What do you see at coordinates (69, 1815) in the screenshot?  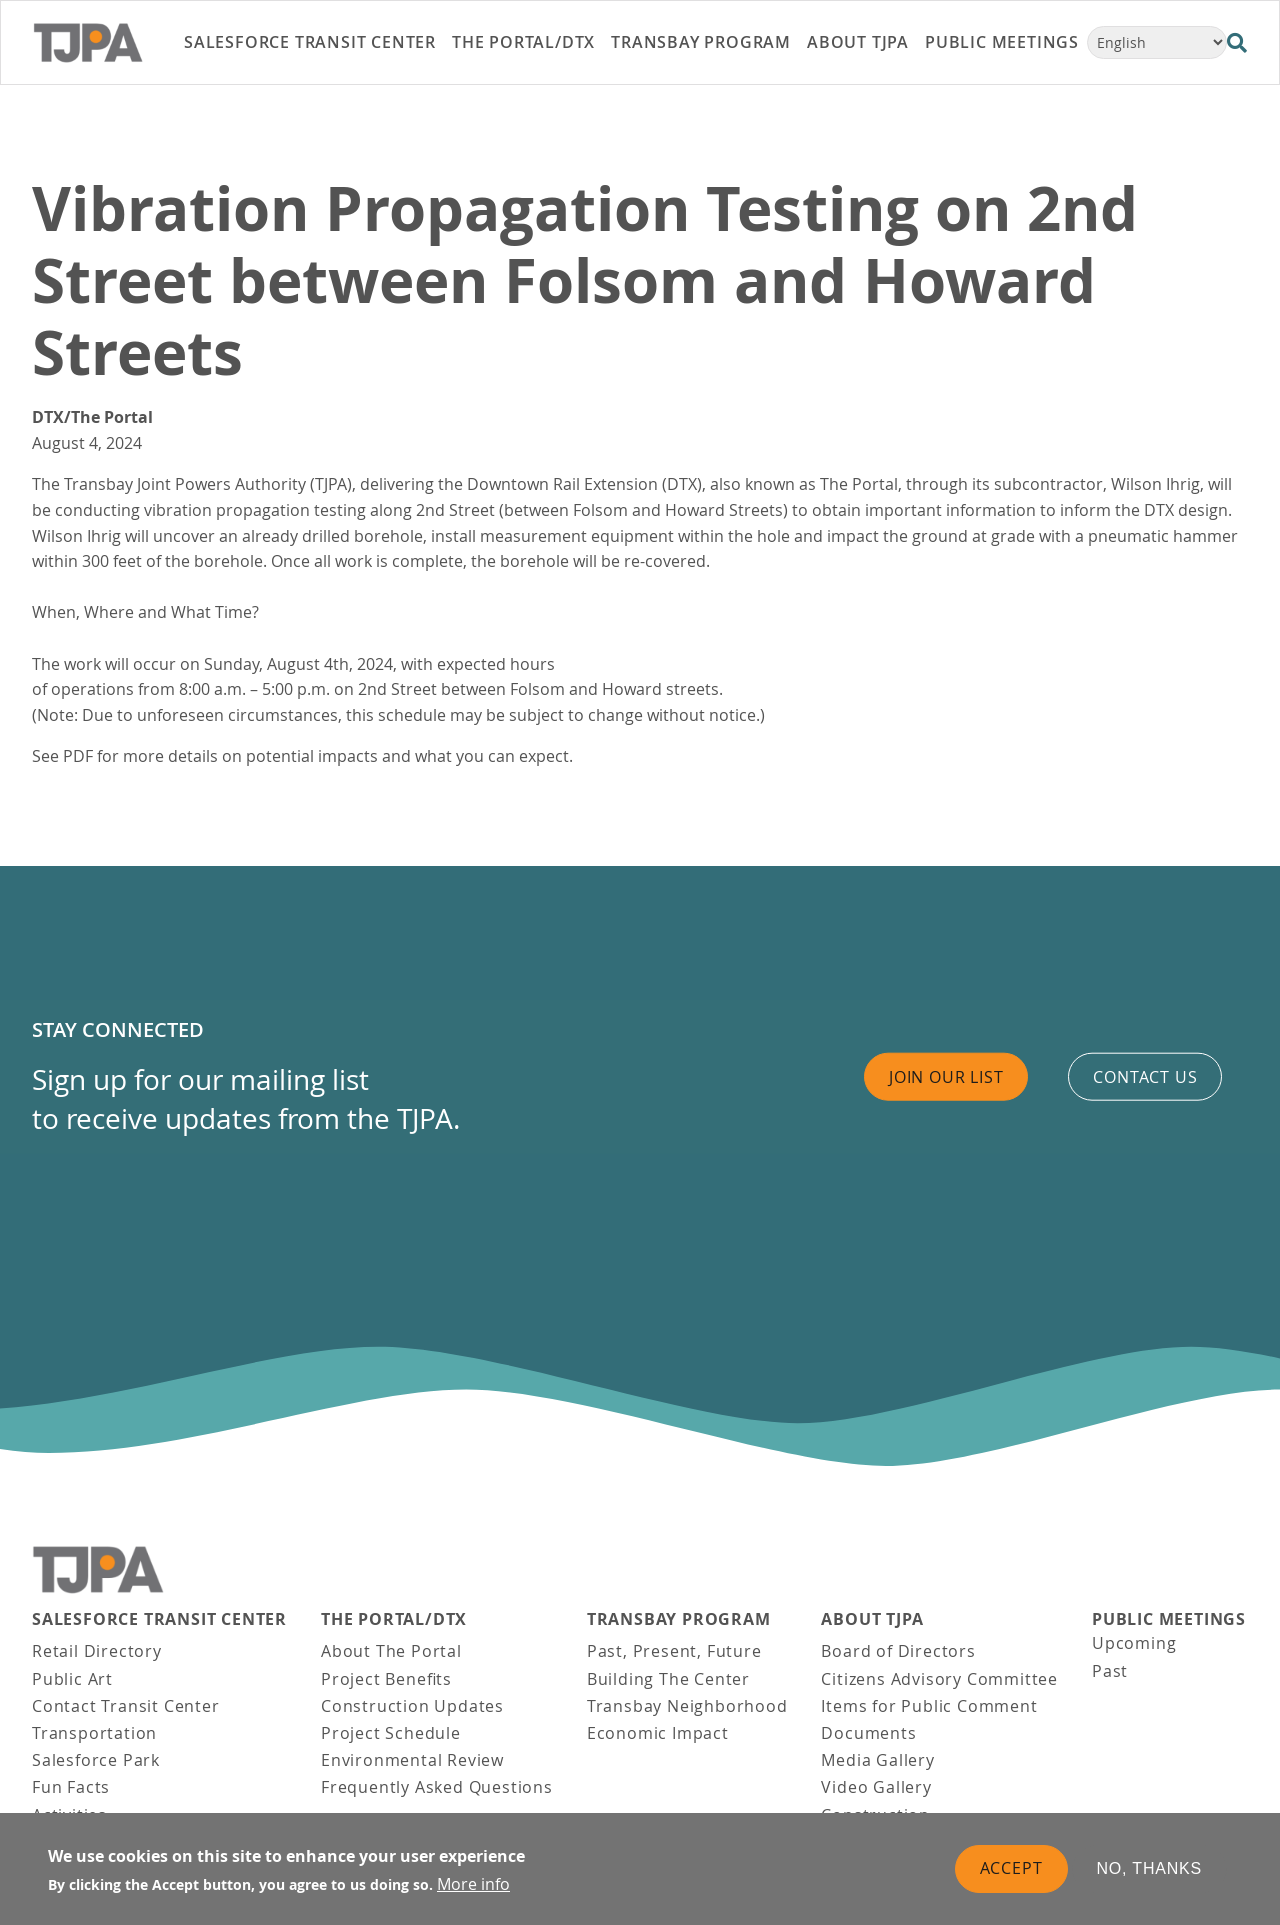 I see `Activities` at bounding box center [69, 1815].